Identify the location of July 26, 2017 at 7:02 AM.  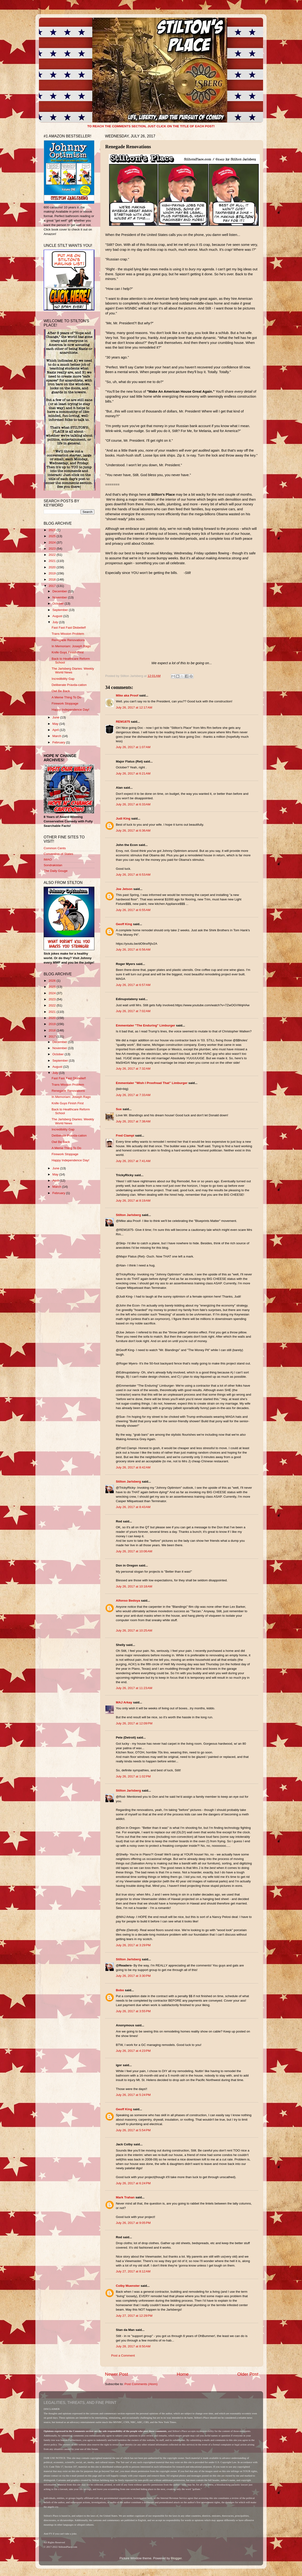
(133, 1011).